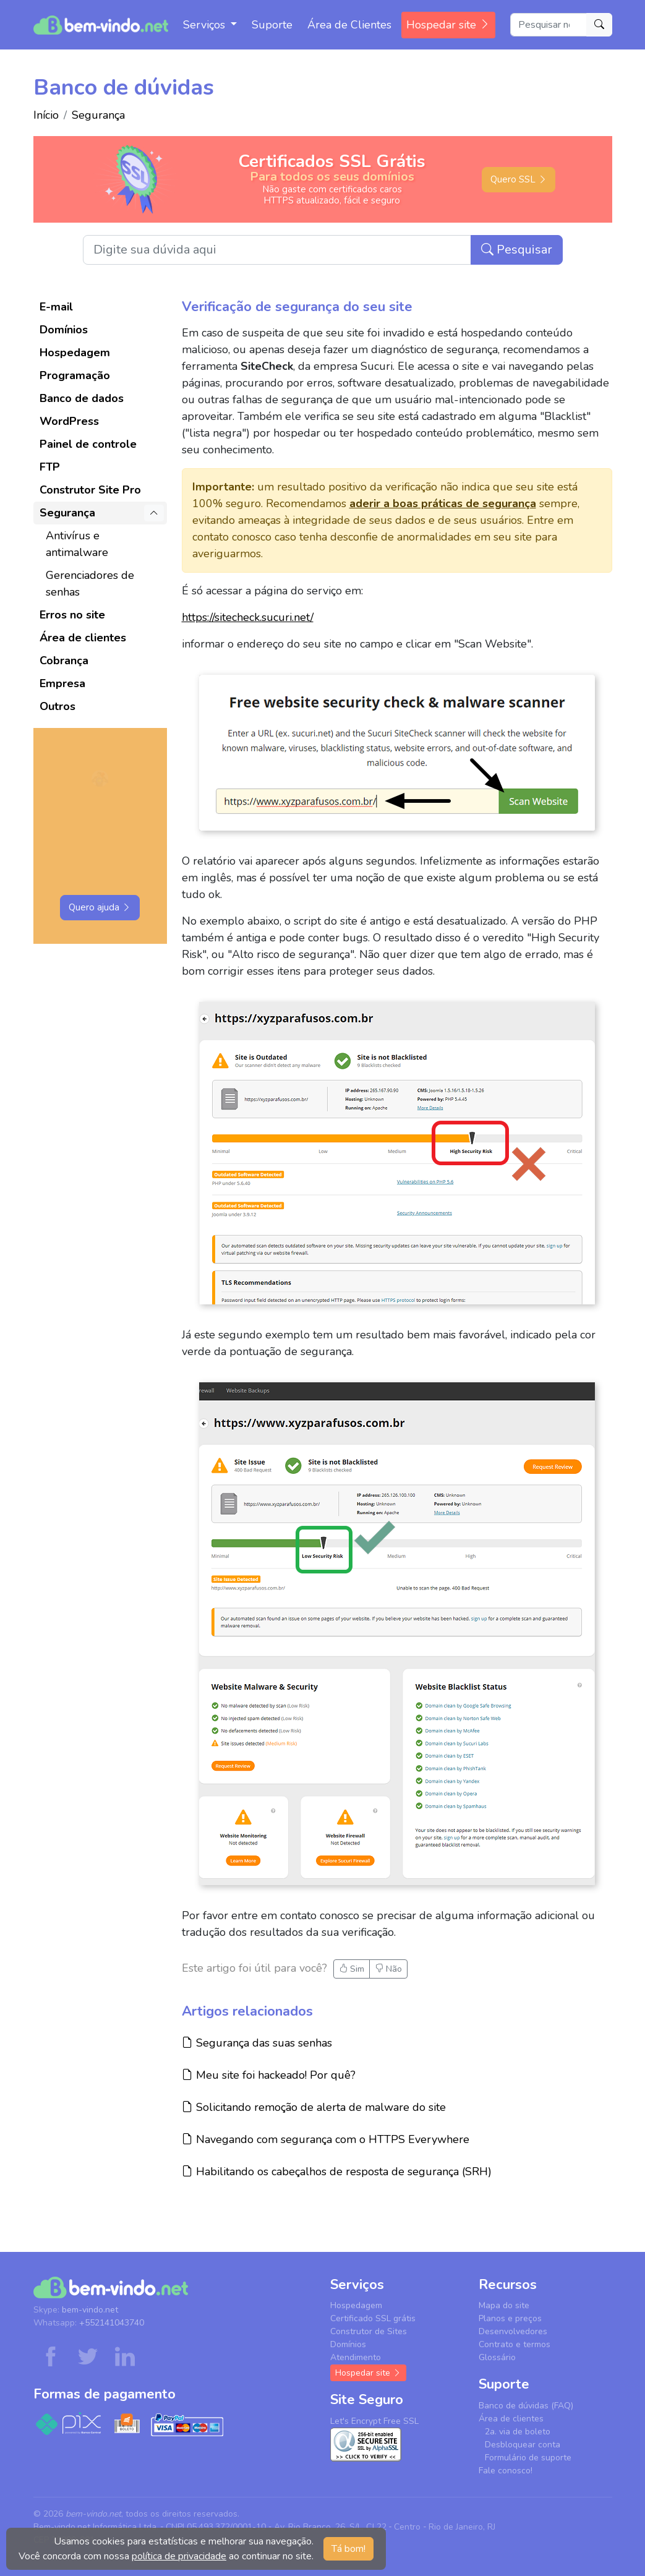  What do you see at coordinates (90, 583) in the screenshot?
I see `Gerenciadores de senhas` at bounding box center [90, 583].